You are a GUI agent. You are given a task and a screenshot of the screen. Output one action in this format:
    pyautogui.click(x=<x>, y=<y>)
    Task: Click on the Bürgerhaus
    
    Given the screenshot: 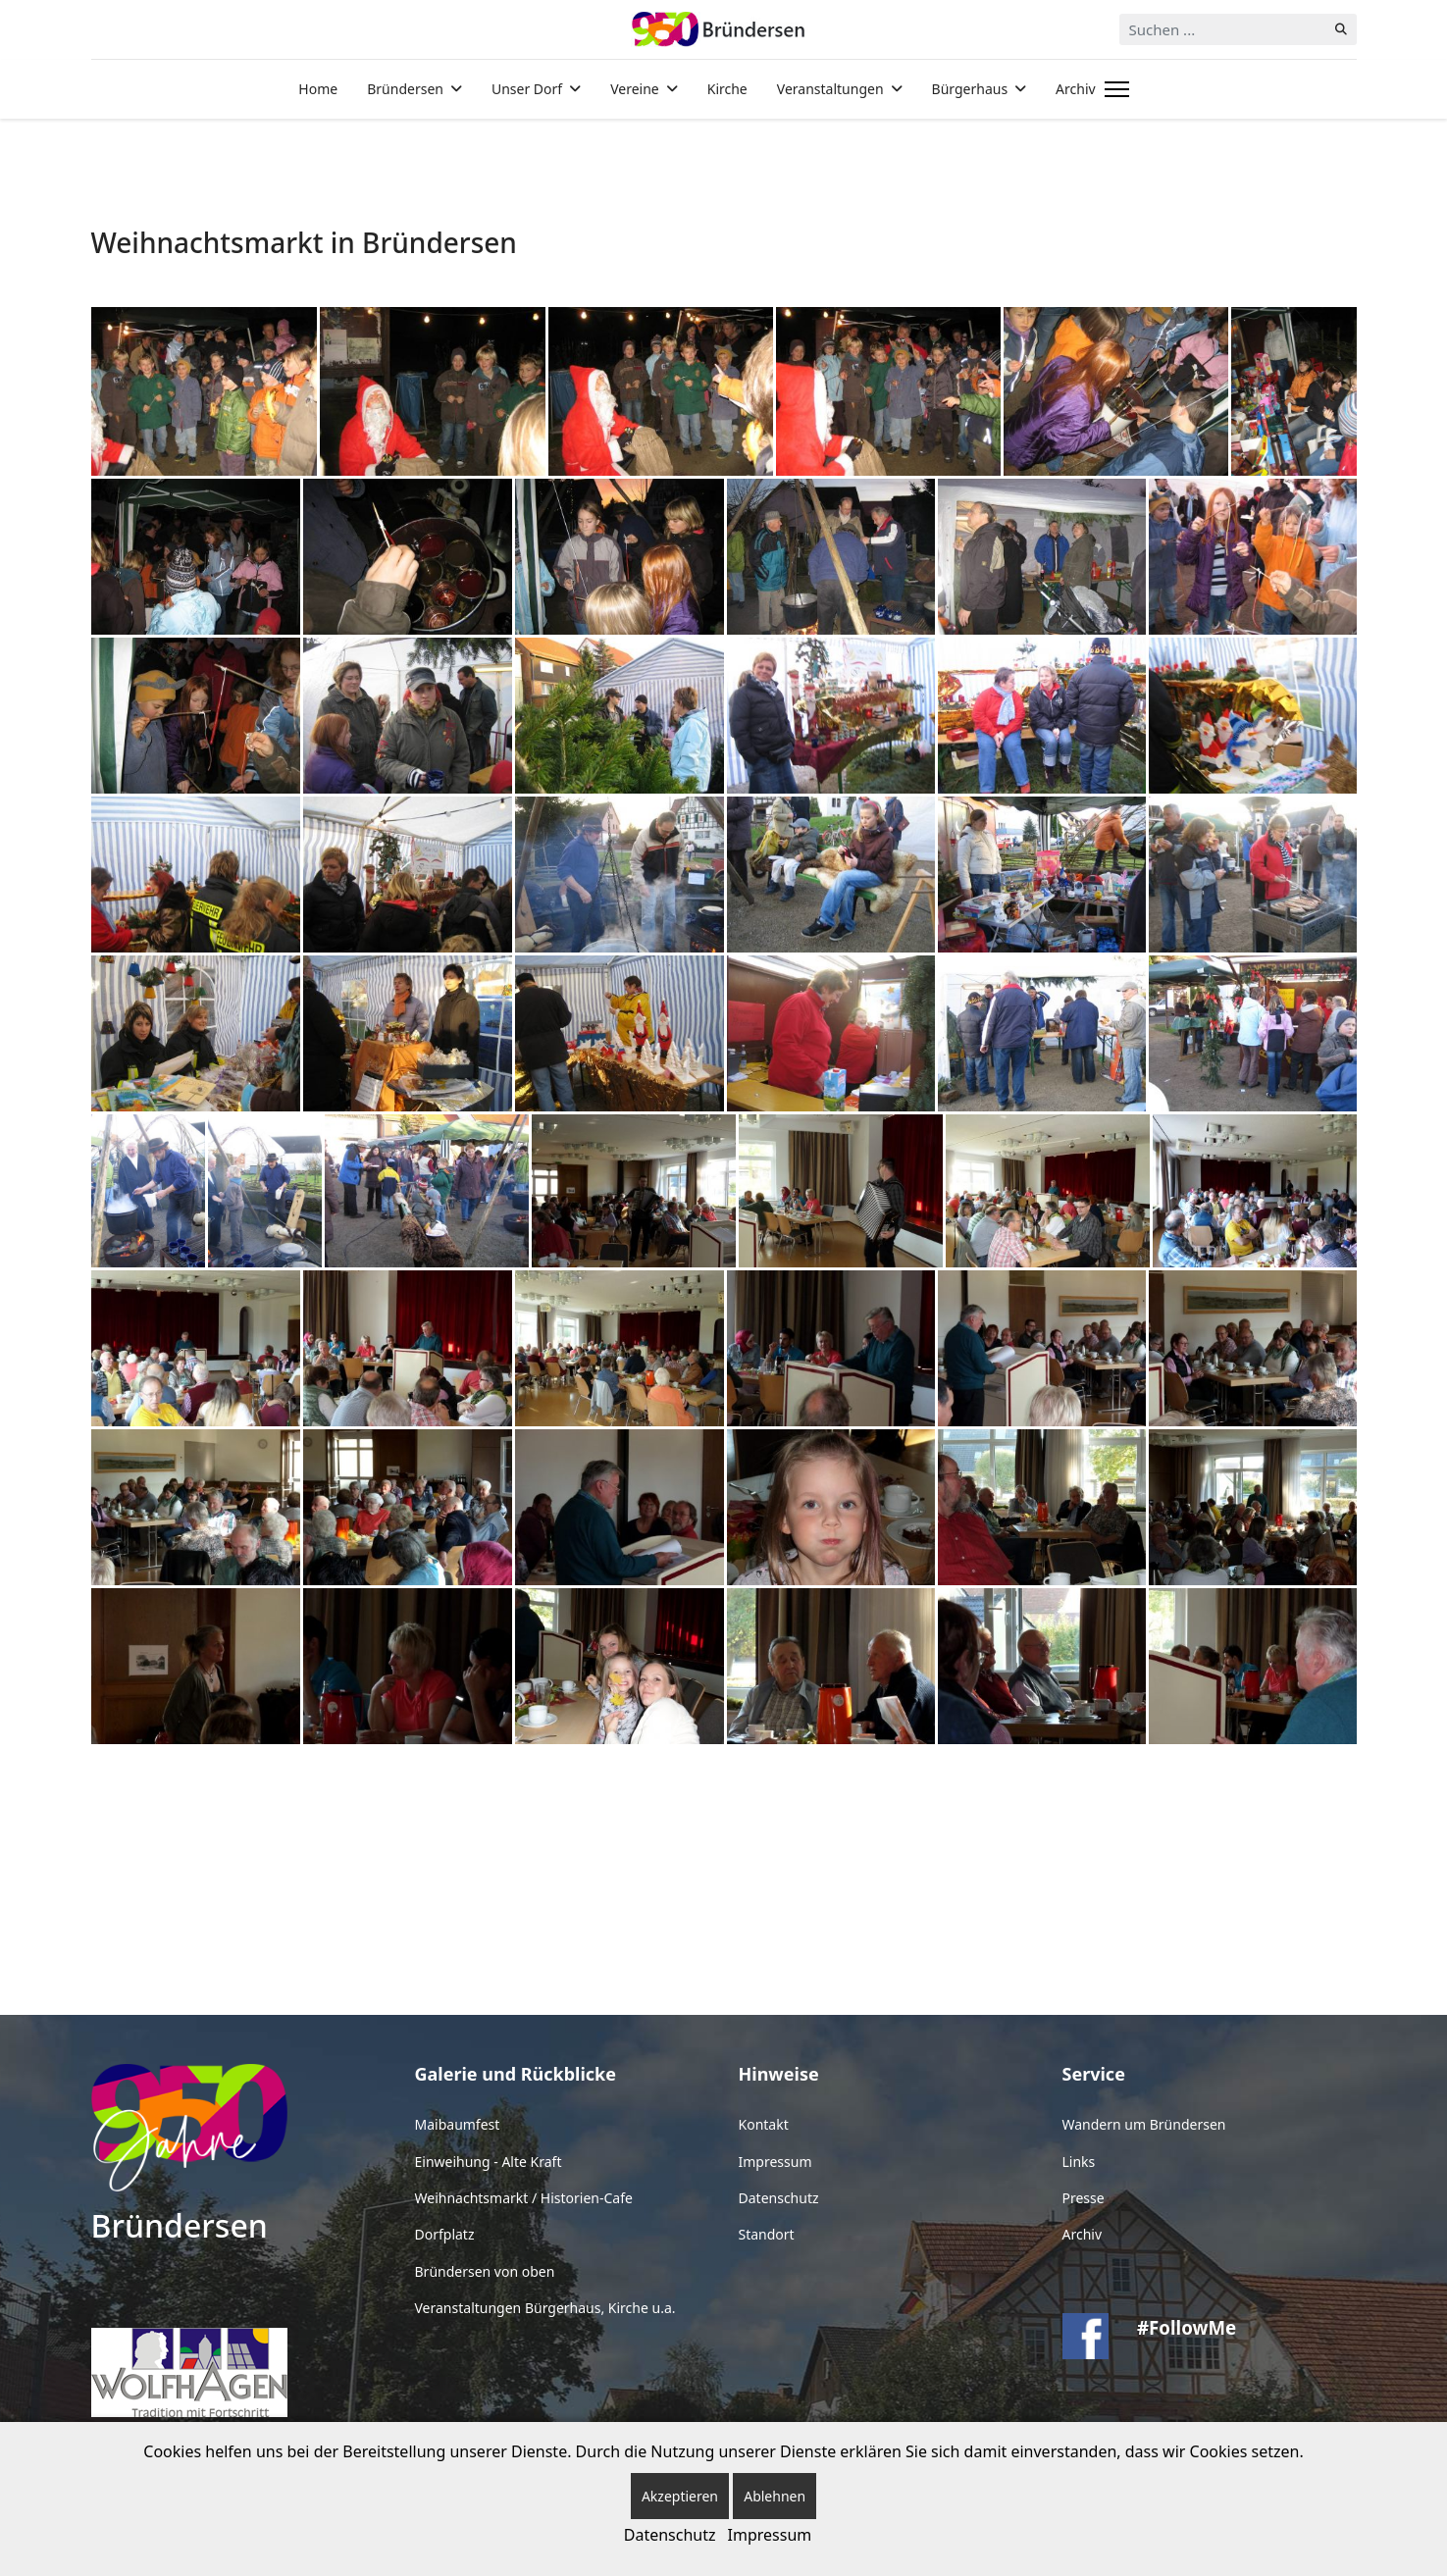 What is the action you would take?
    pyautogui.click(x=970, y=88)
    